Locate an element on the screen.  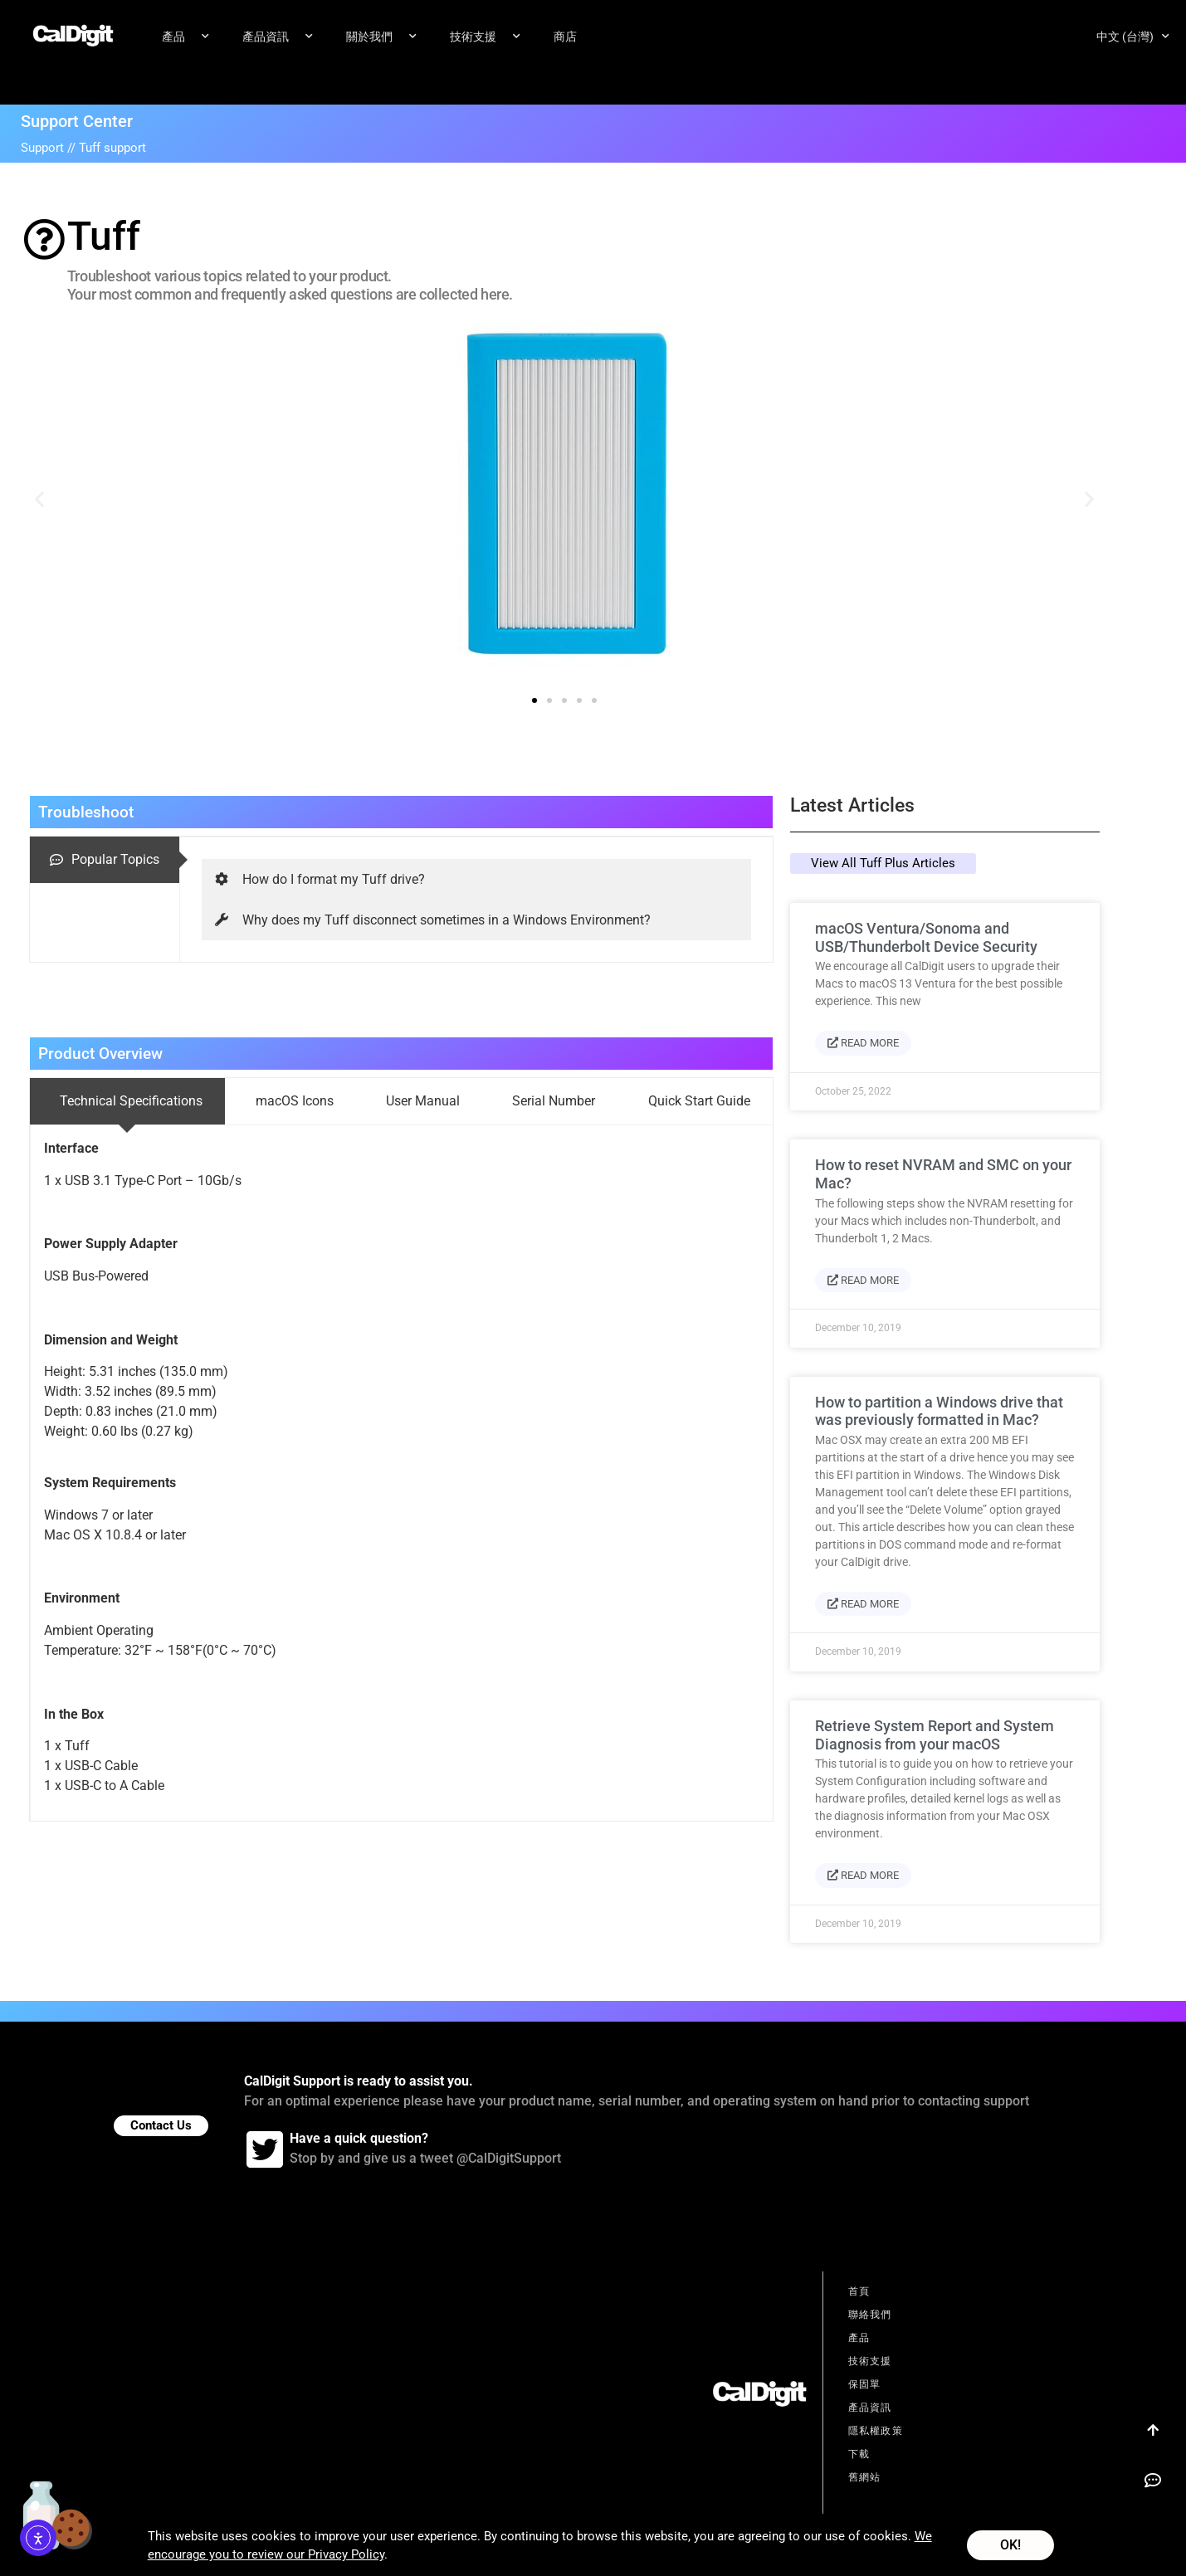
商店 is located at coordinates (565, 36).